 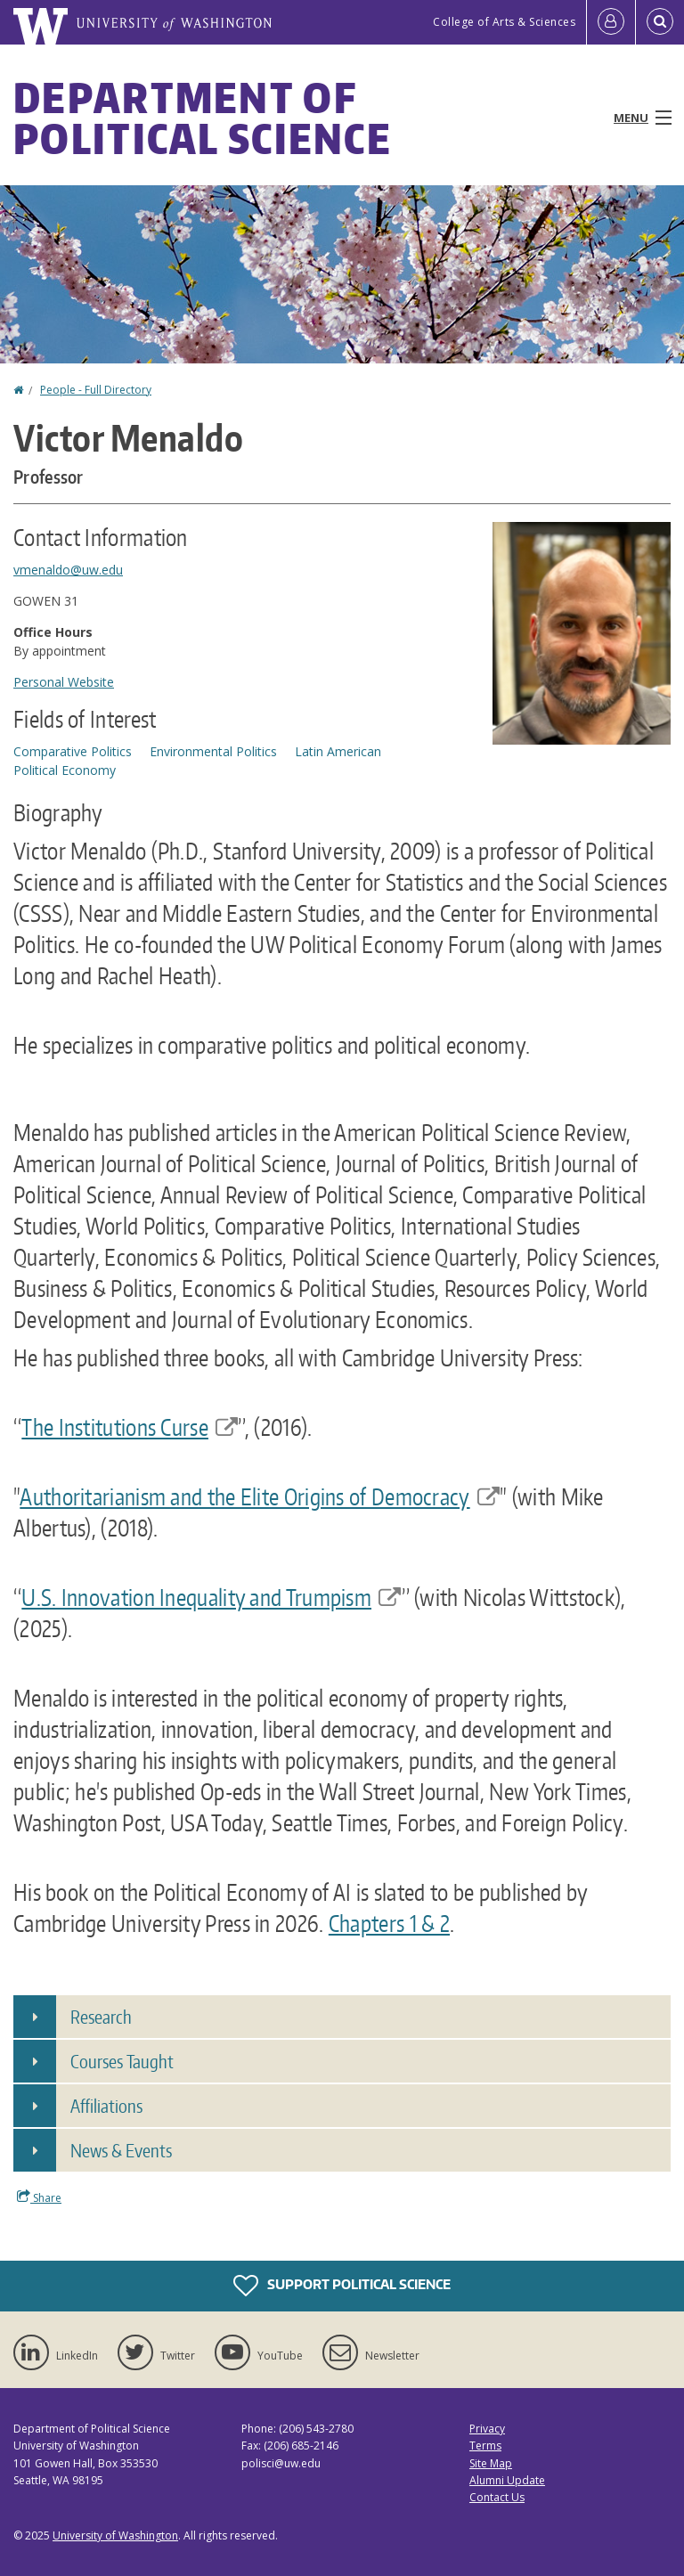 I want to click on People - Full Directory, so click(x=95, y=389).